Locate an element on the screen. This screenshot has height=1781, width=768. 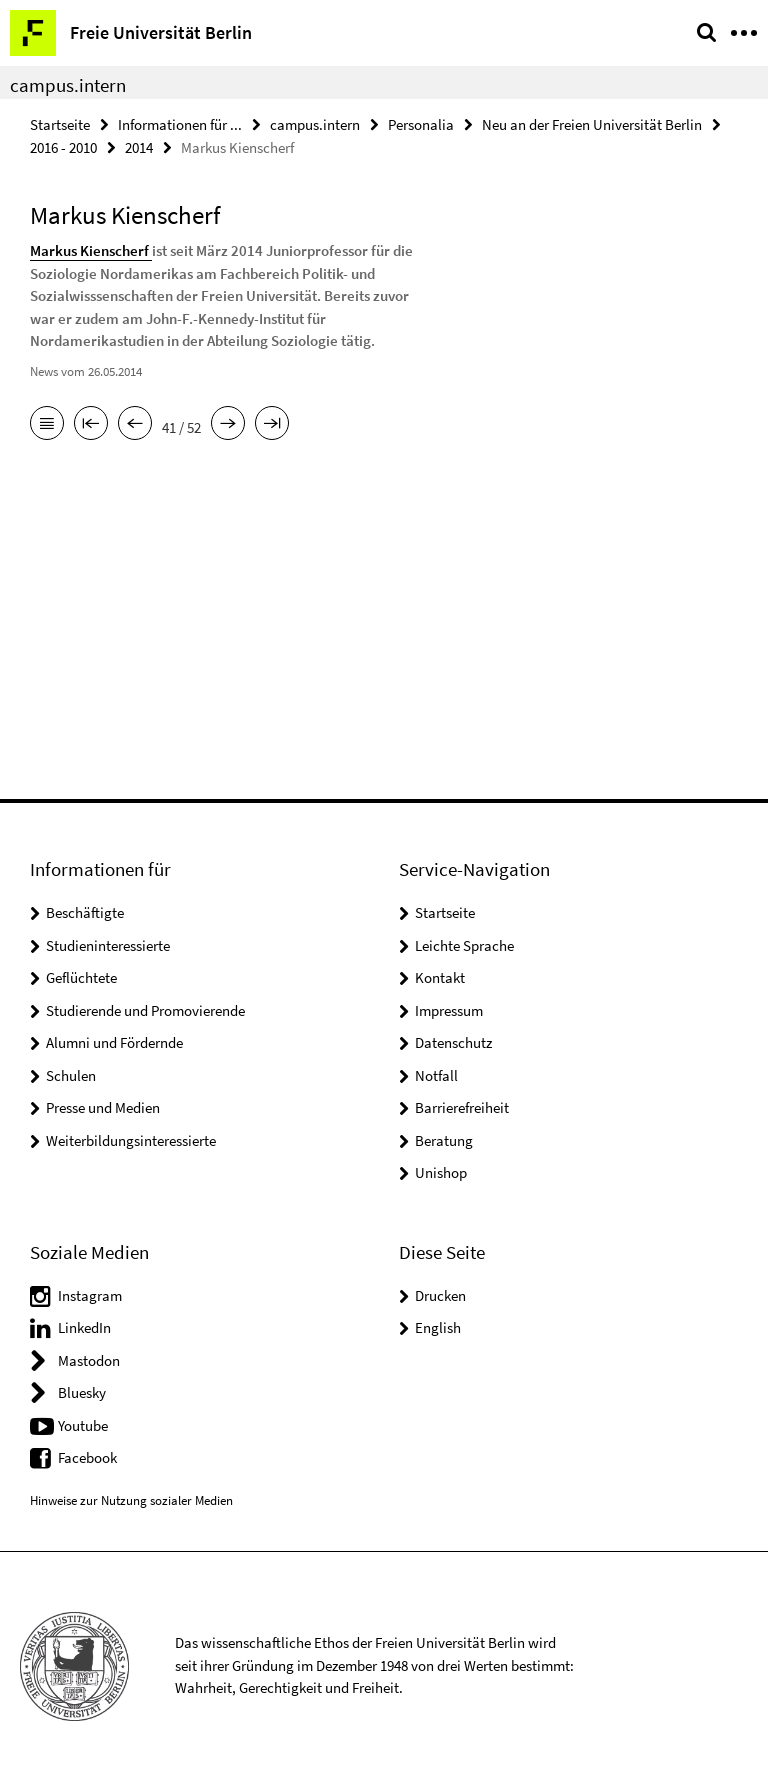
Hinweise zur Nutzung sozialer Medien is located at coordinates (131, 1500).